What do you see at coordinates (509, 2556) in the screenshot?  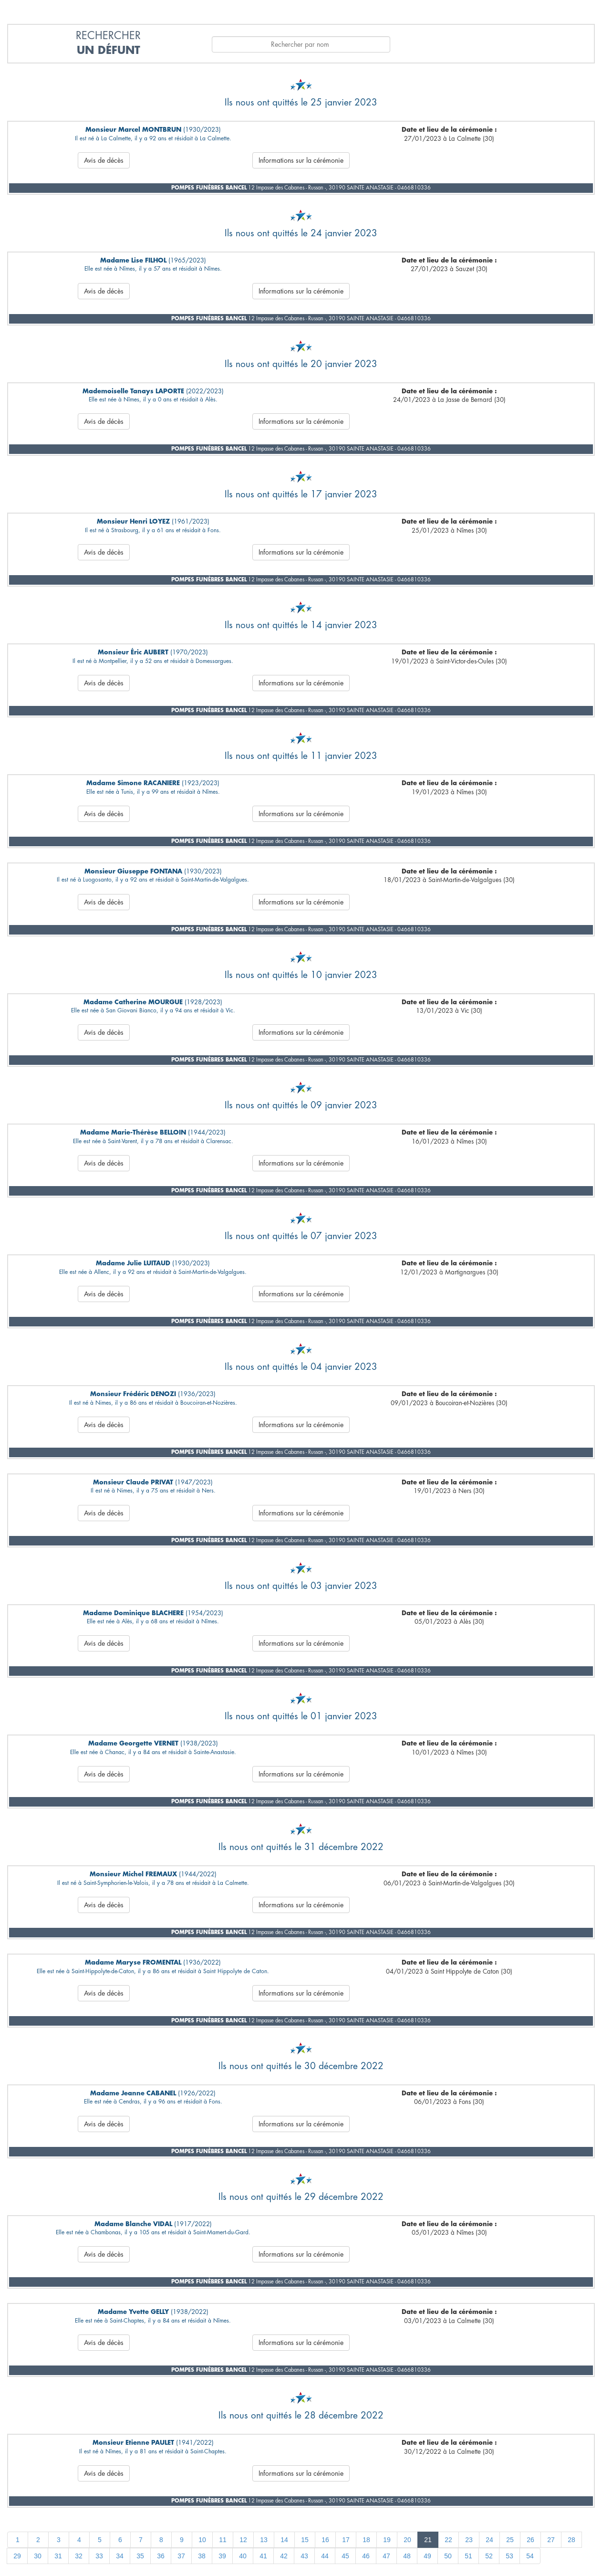 I see `53` at bounding box center [509, 2556].